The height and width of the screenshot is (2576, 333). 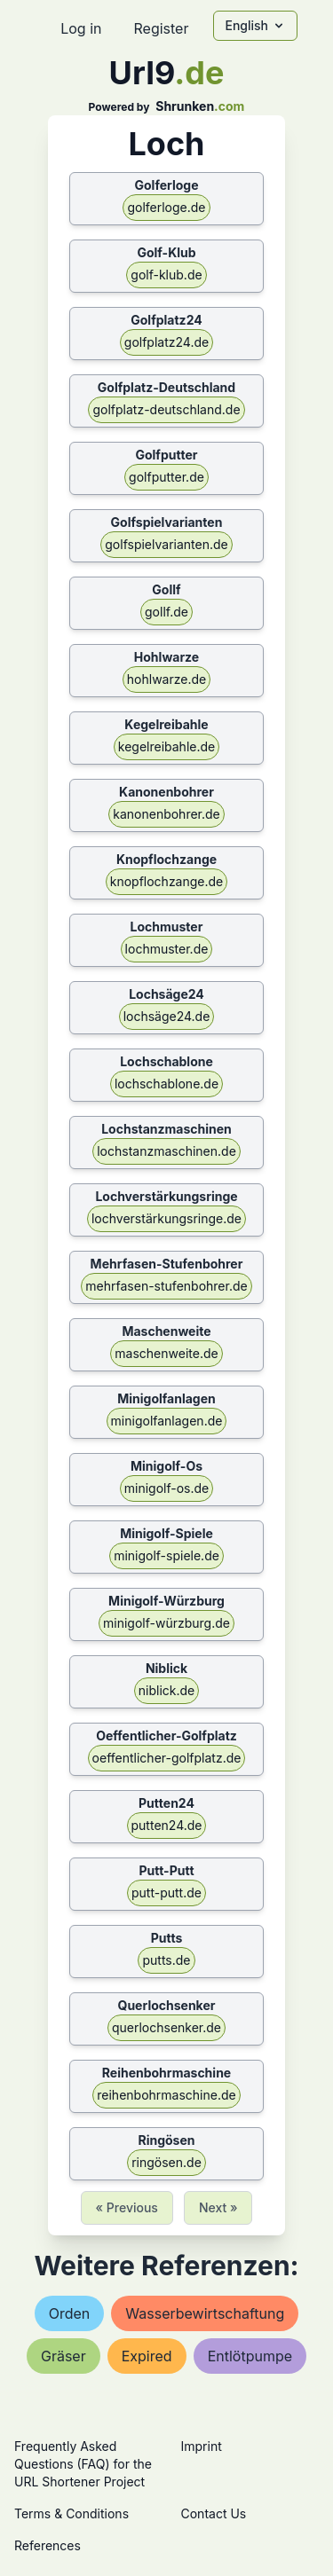 What do you see at coordinates (166, 2027) in the screenshot?
I see `querlochsenker.de` at bounding box center [166, 2027].